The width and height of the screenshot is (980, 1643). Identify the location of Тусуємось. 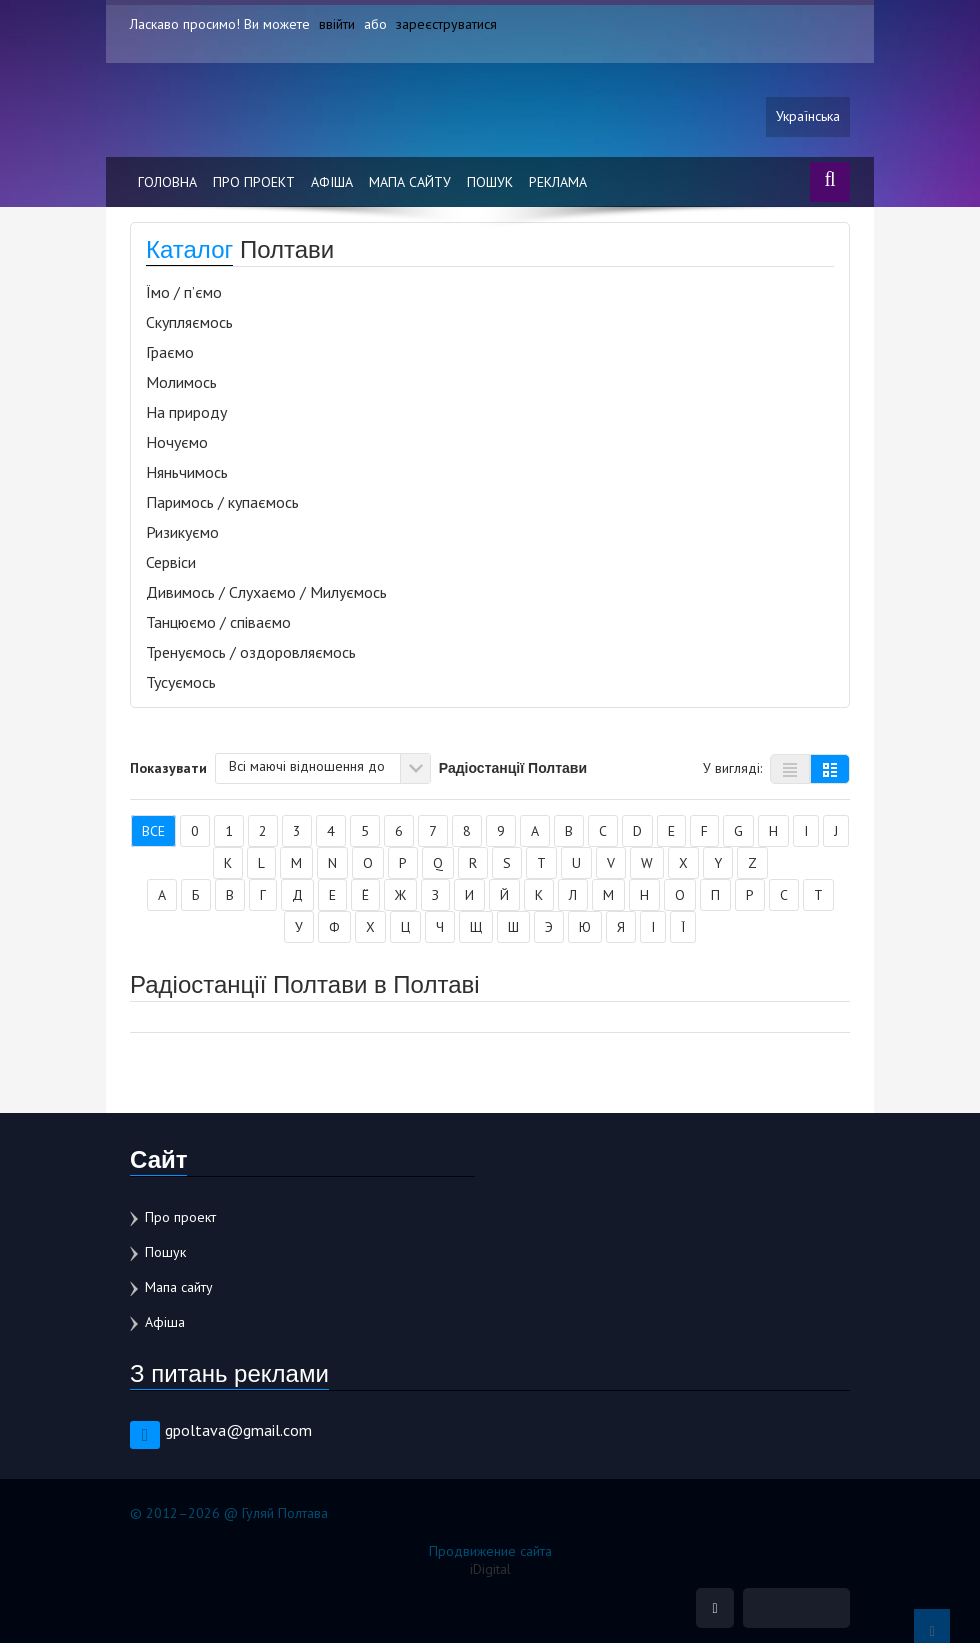
(181, 682).